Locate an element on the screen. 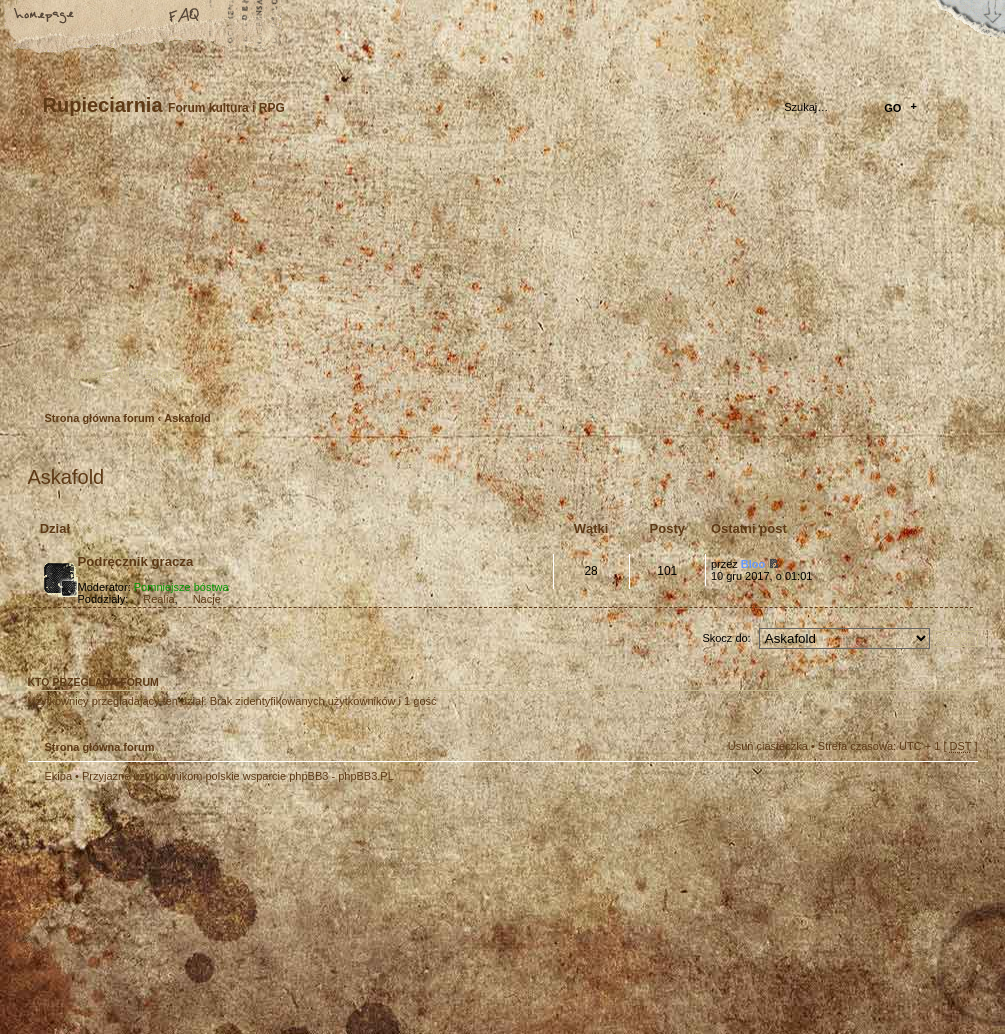 Image resolution: width=1005 pixels, height=1034 pixels. Góra is located at coordinates (953, 789).